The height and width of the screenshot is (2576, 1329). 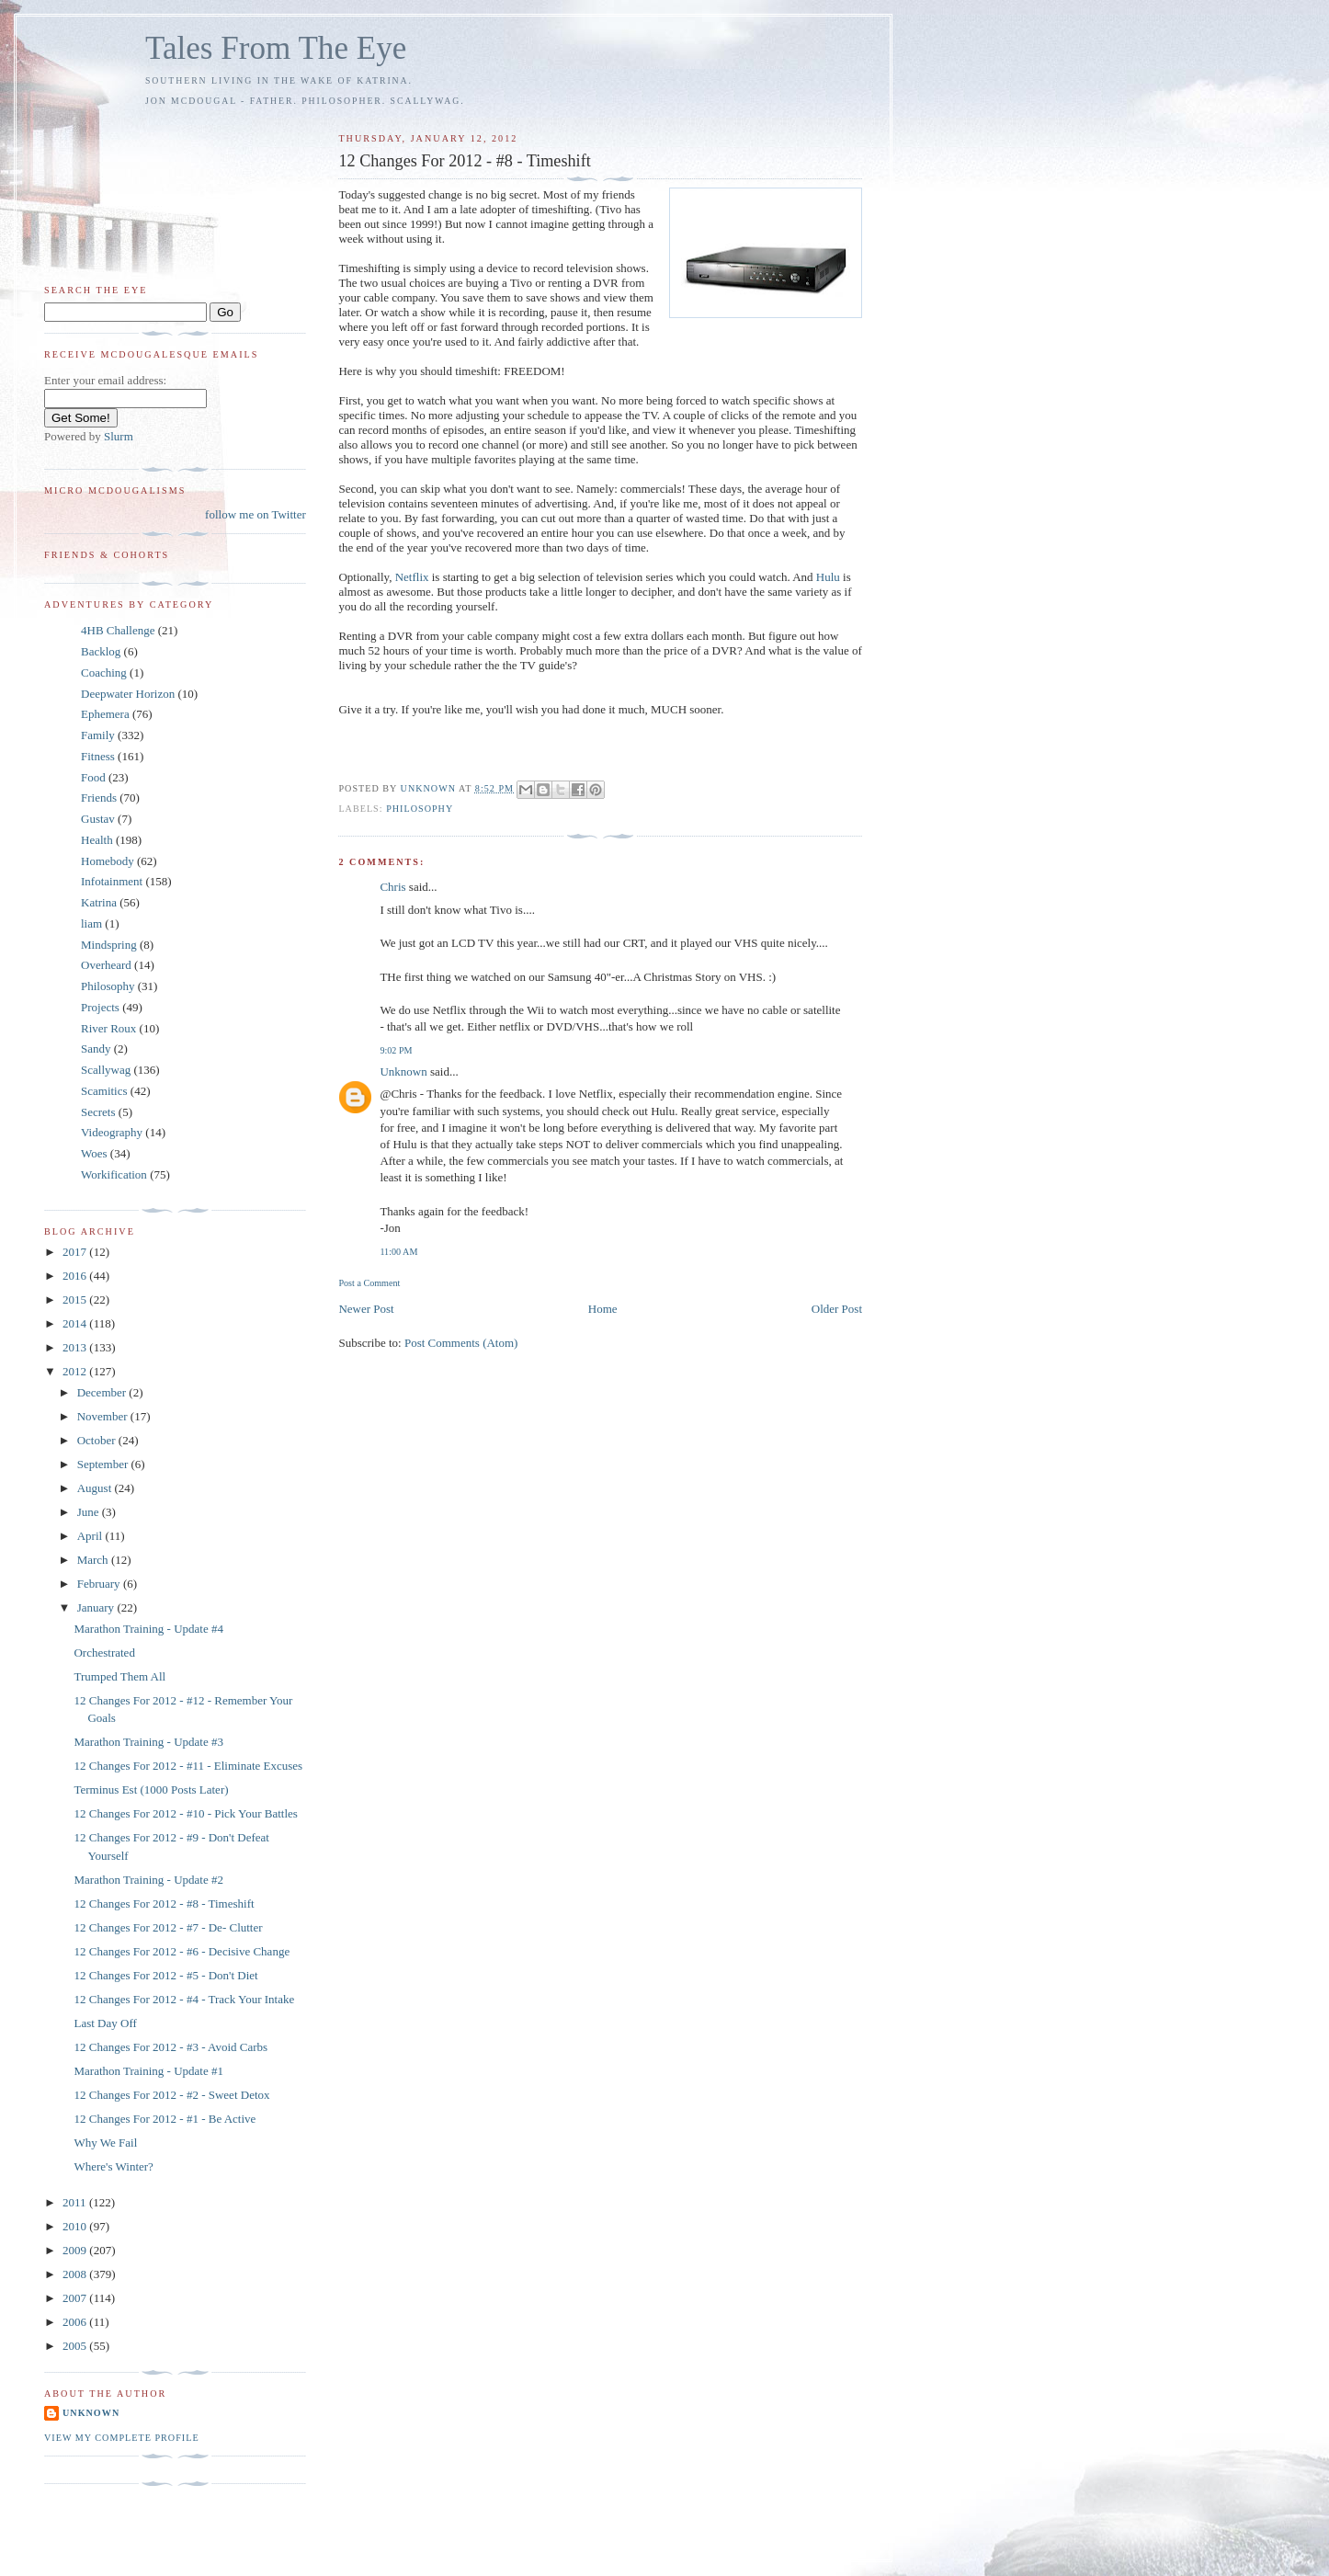 I want to click on View my complete profile, so click(x=121, y=2438).